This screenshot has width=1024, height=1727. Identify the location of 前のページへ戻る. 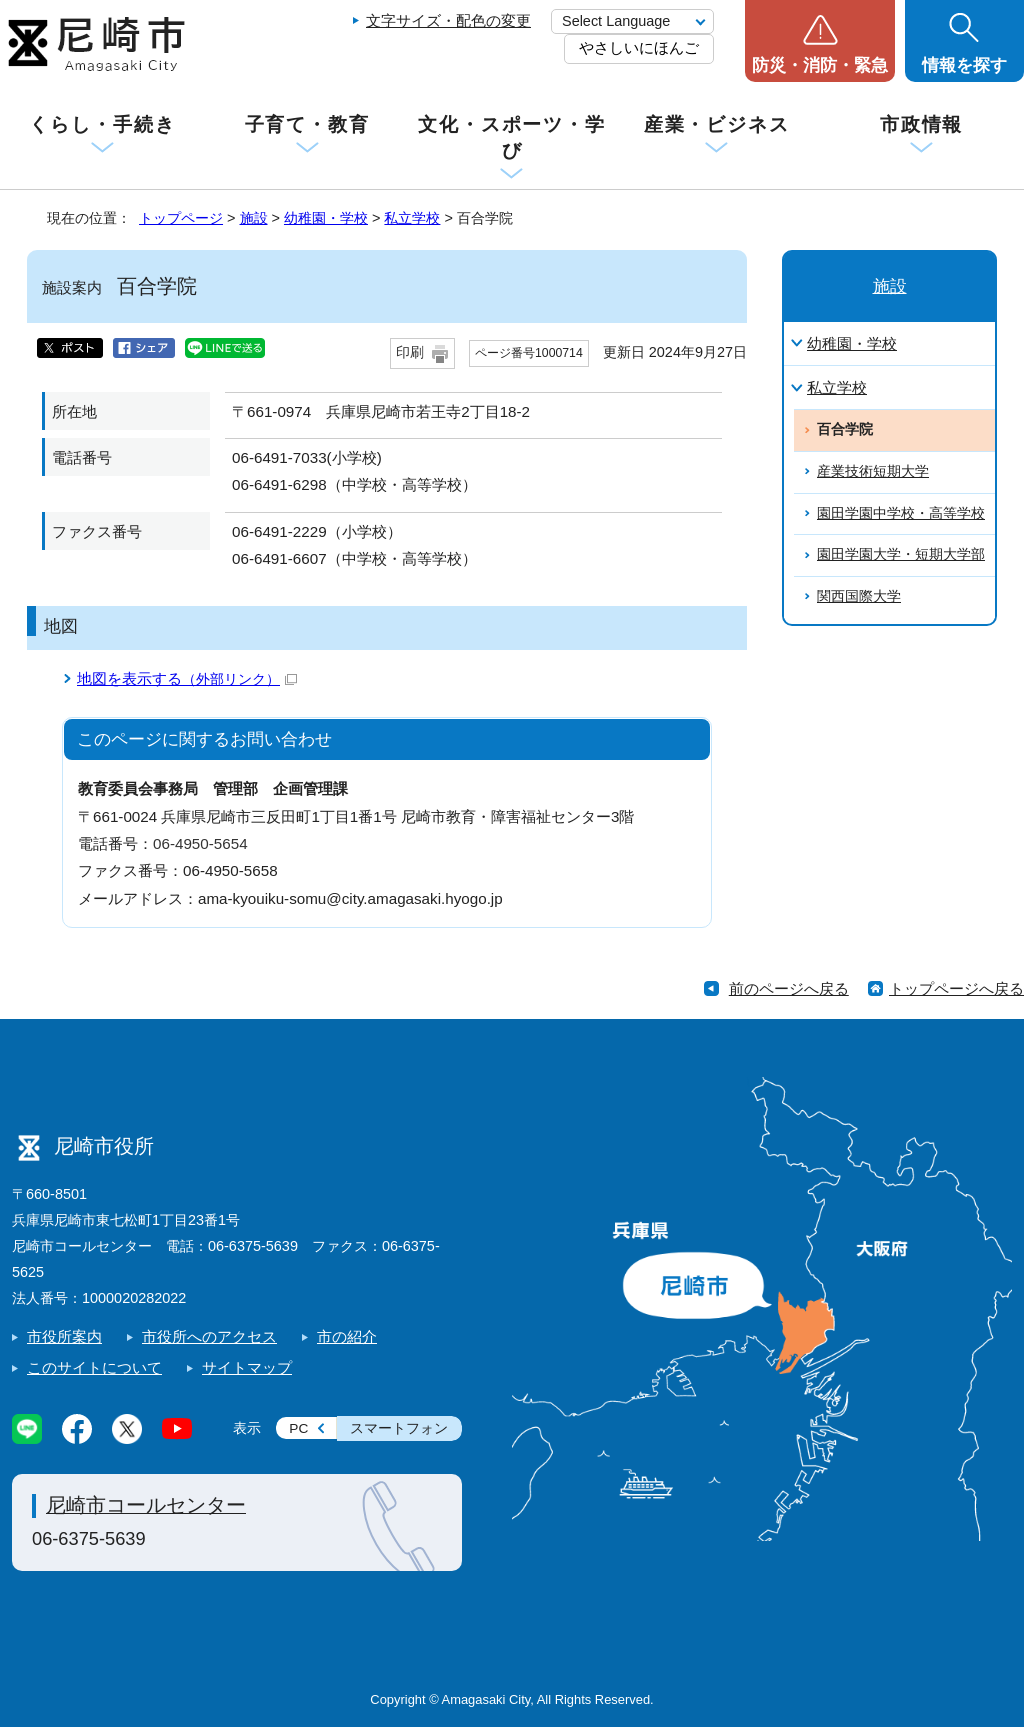
(789, 988).